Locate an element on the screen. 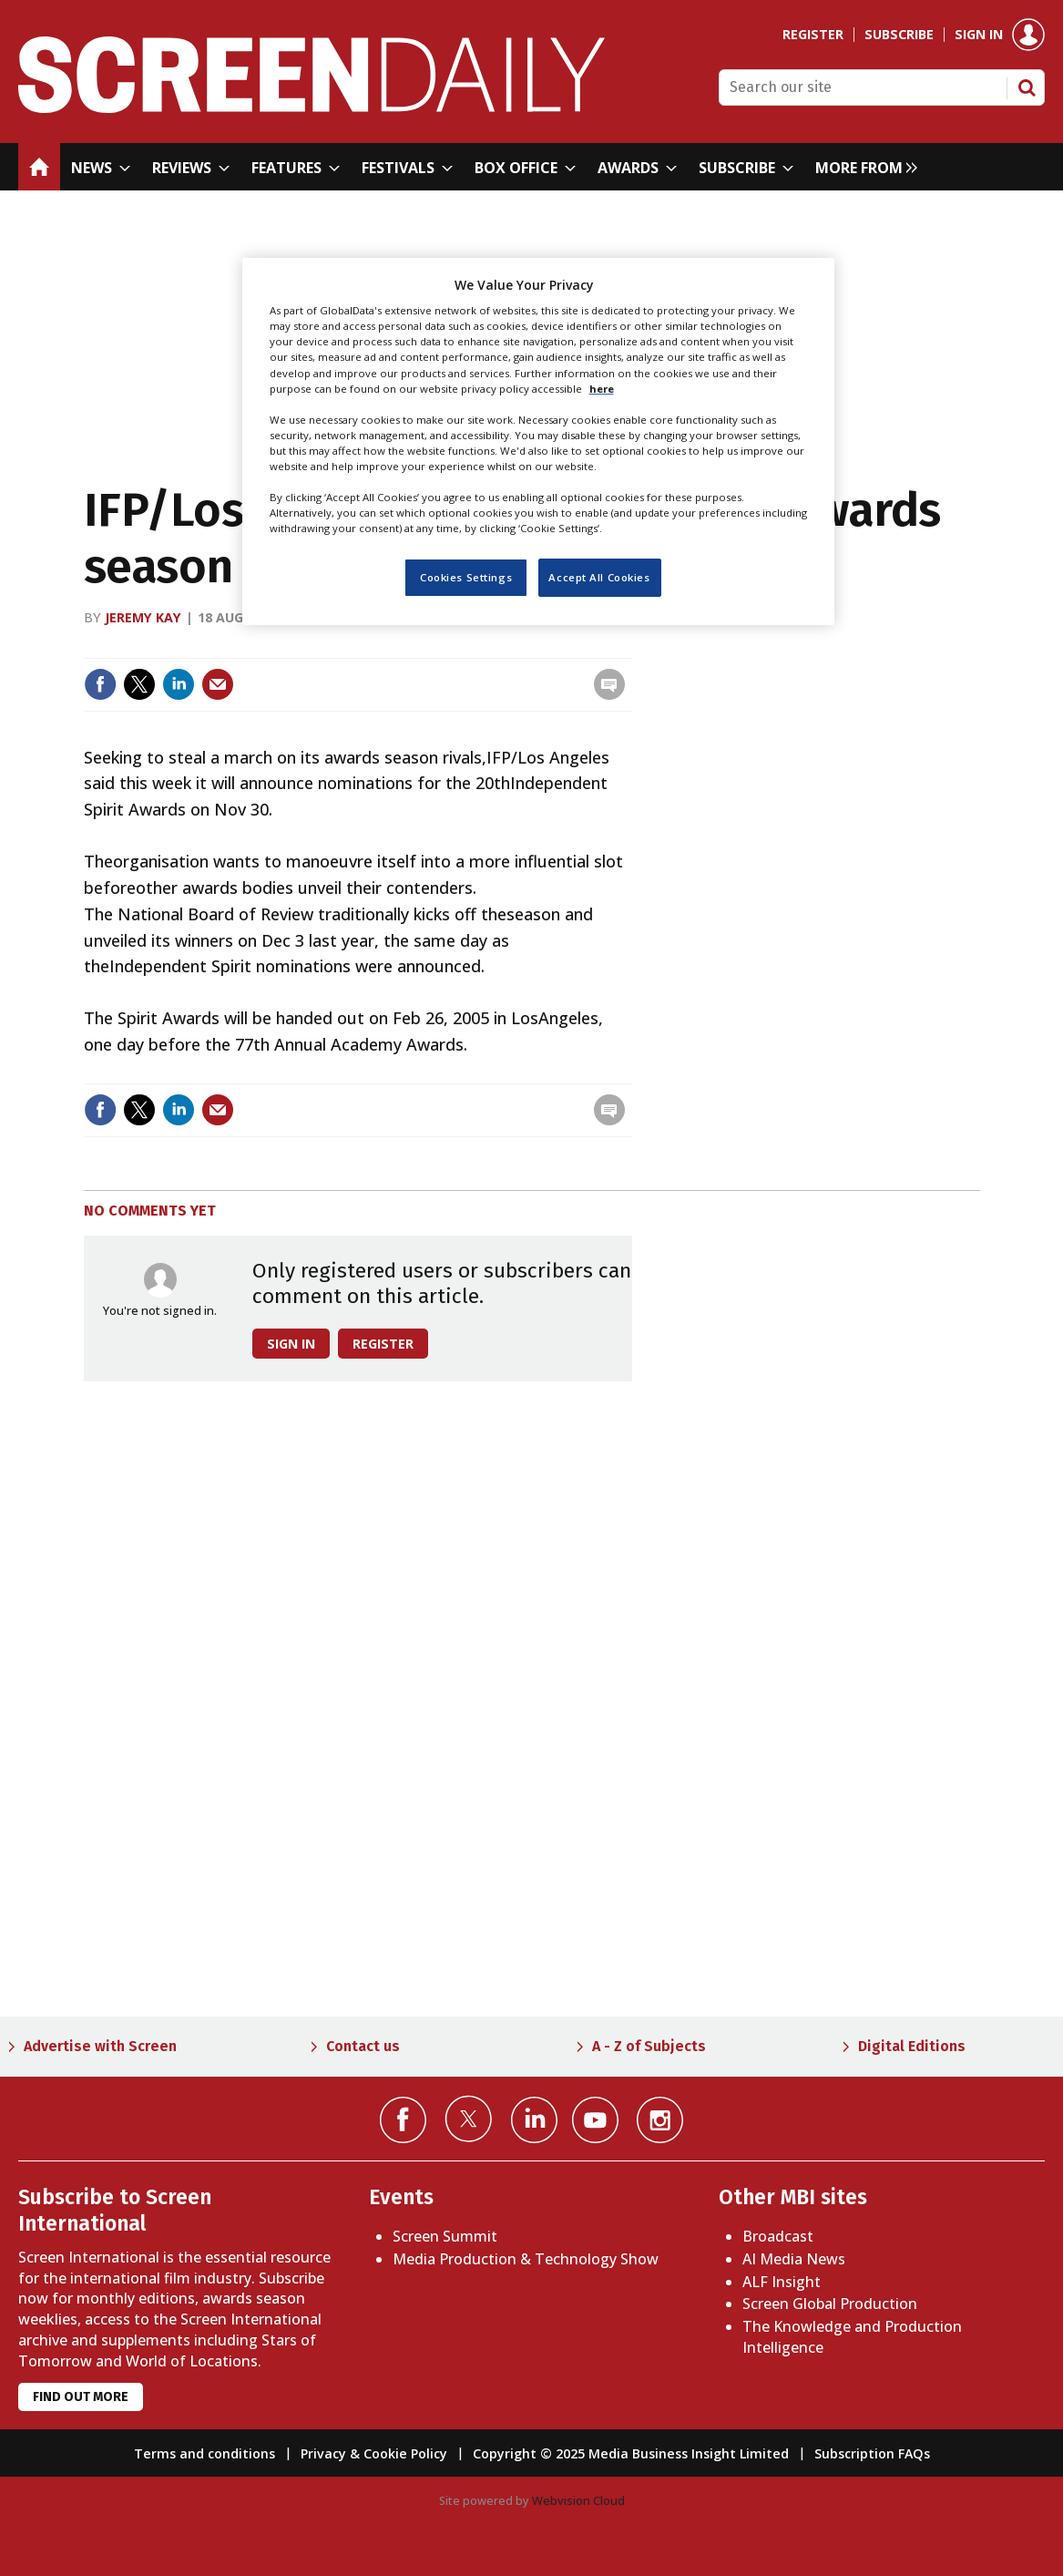 Image resolution: width=1063 pixels, height=2576 pixels. Cookies Settings is located at coordinates (466, 577).